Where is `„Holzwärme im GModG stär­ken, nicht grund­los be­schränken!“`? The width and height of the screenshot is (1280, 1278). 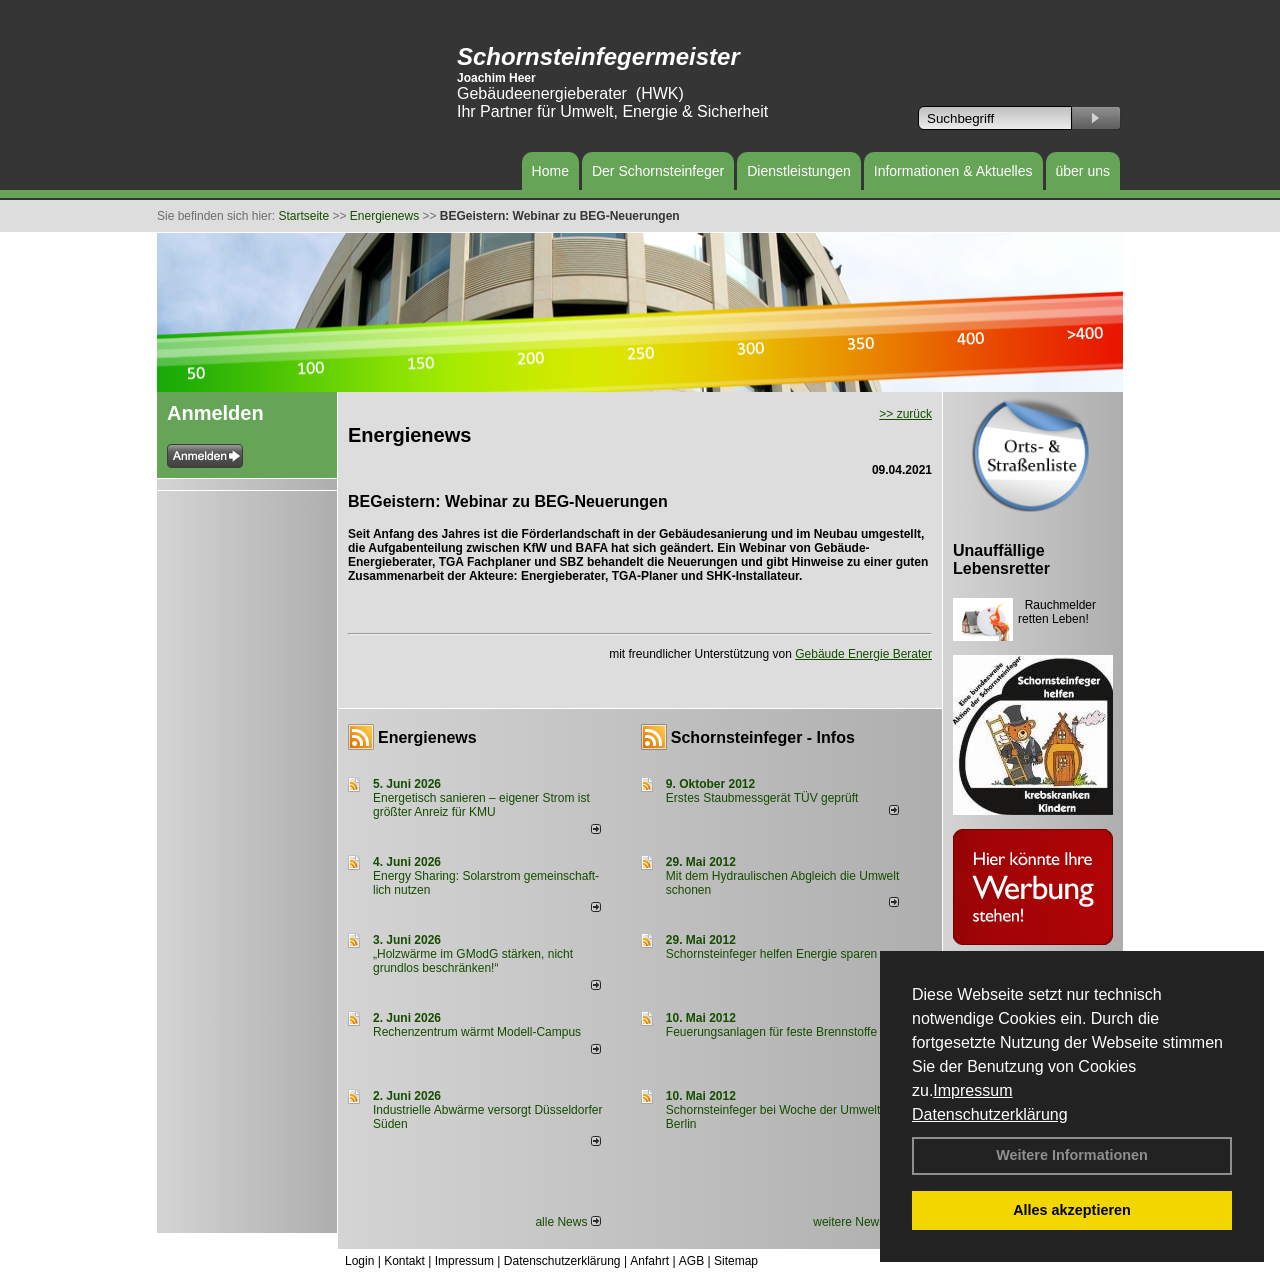
„Holzwärme im GModG stär­ken, nicht grund­los be­schränken!“ is located at coordinates (473, 961).